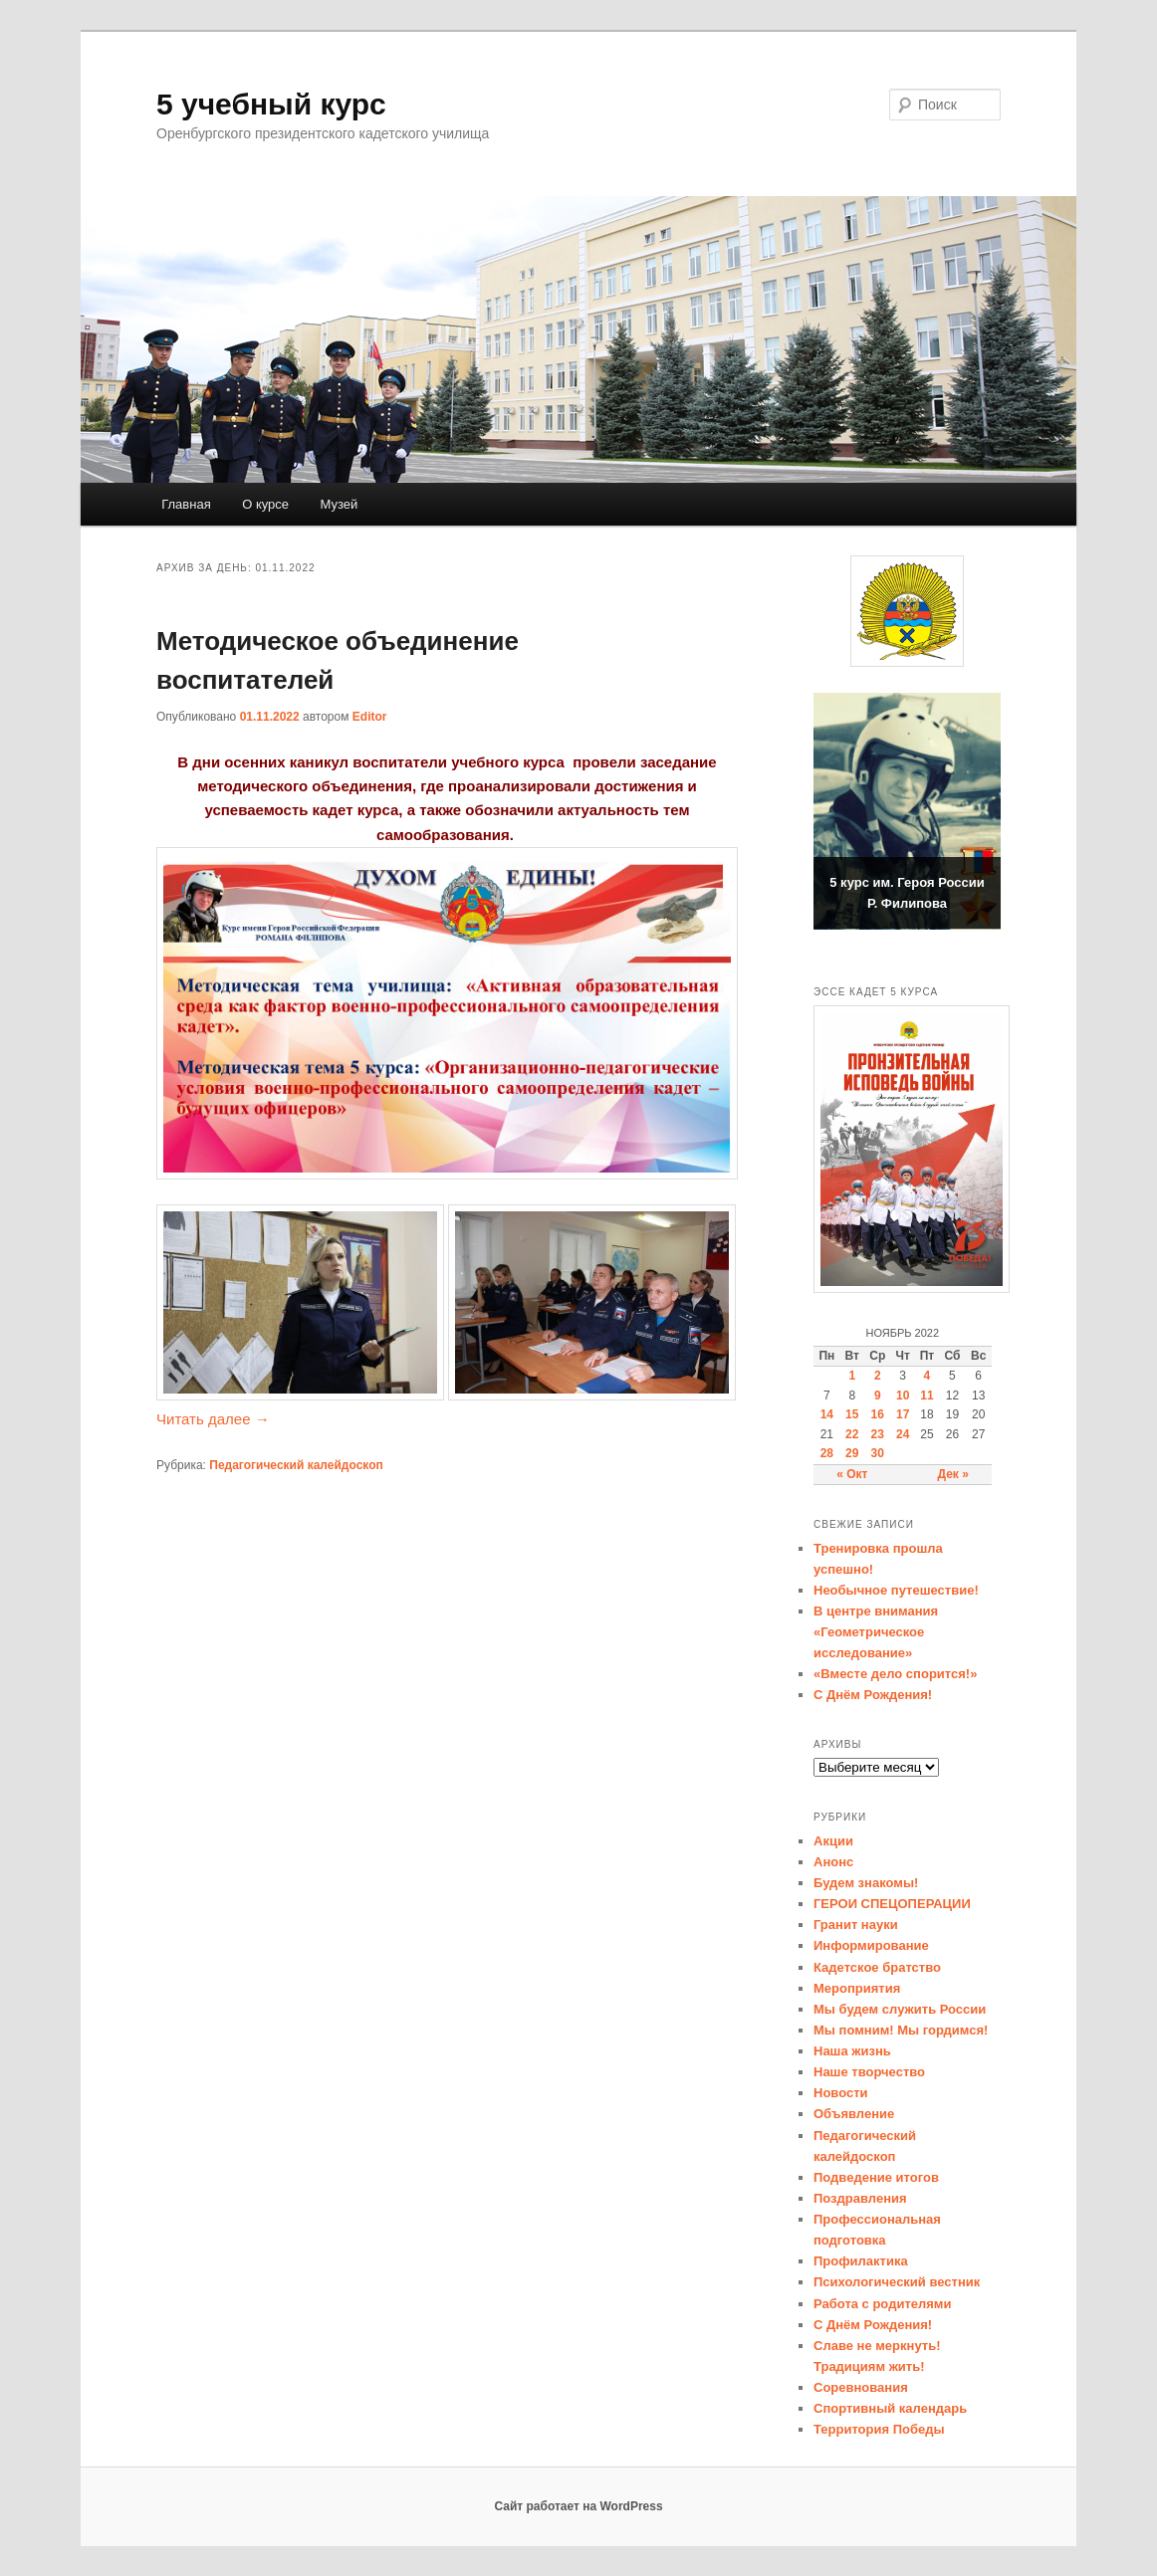  I want to click on Мы помним! Мы гордимся!, so click(900, 2030).